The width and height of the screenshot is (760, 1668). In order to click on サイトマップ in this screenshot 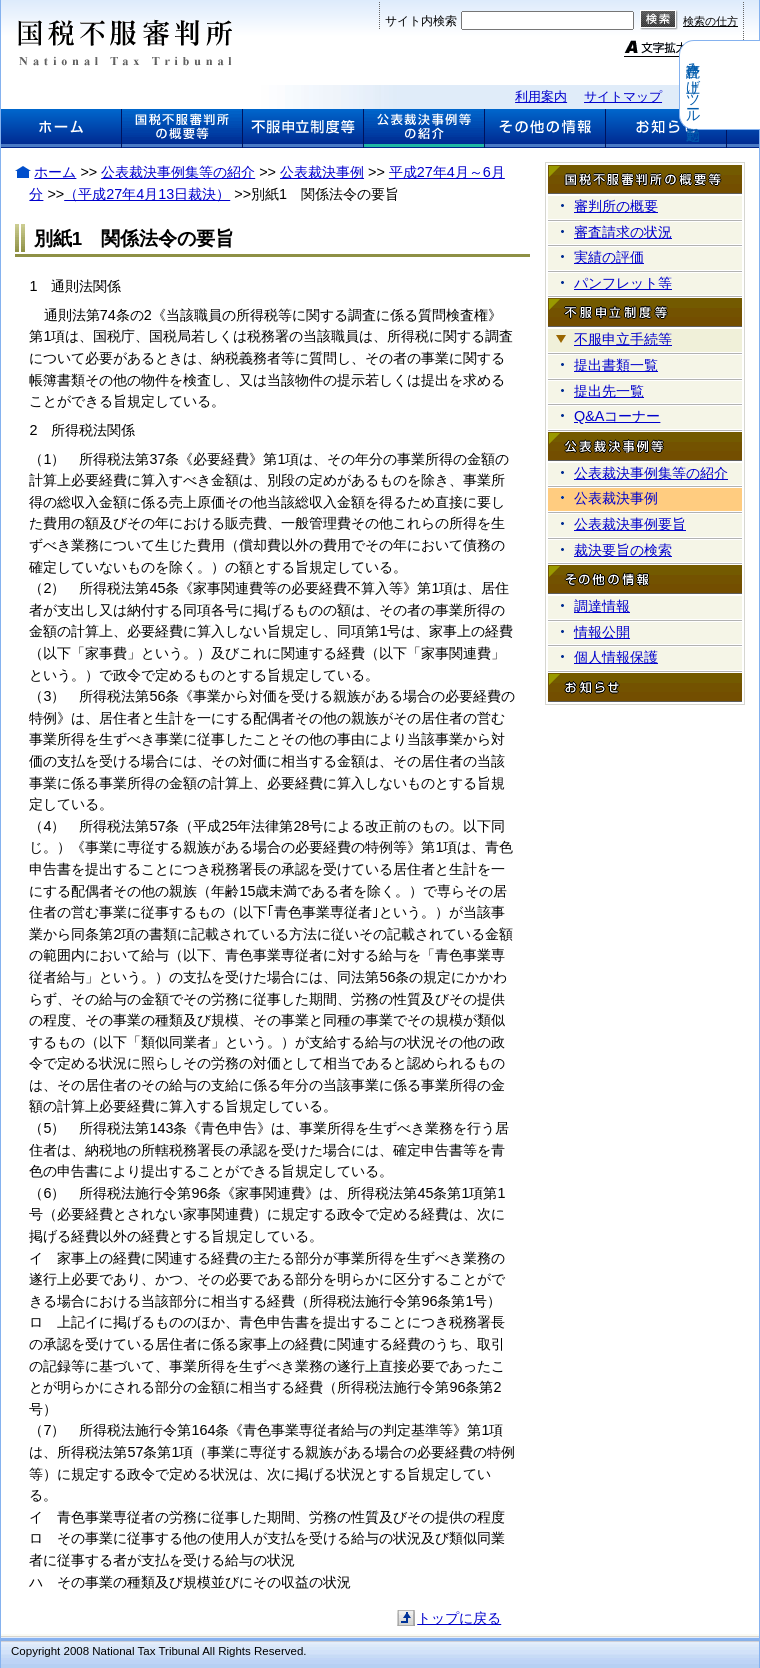, I will do `click(623, 96)`.